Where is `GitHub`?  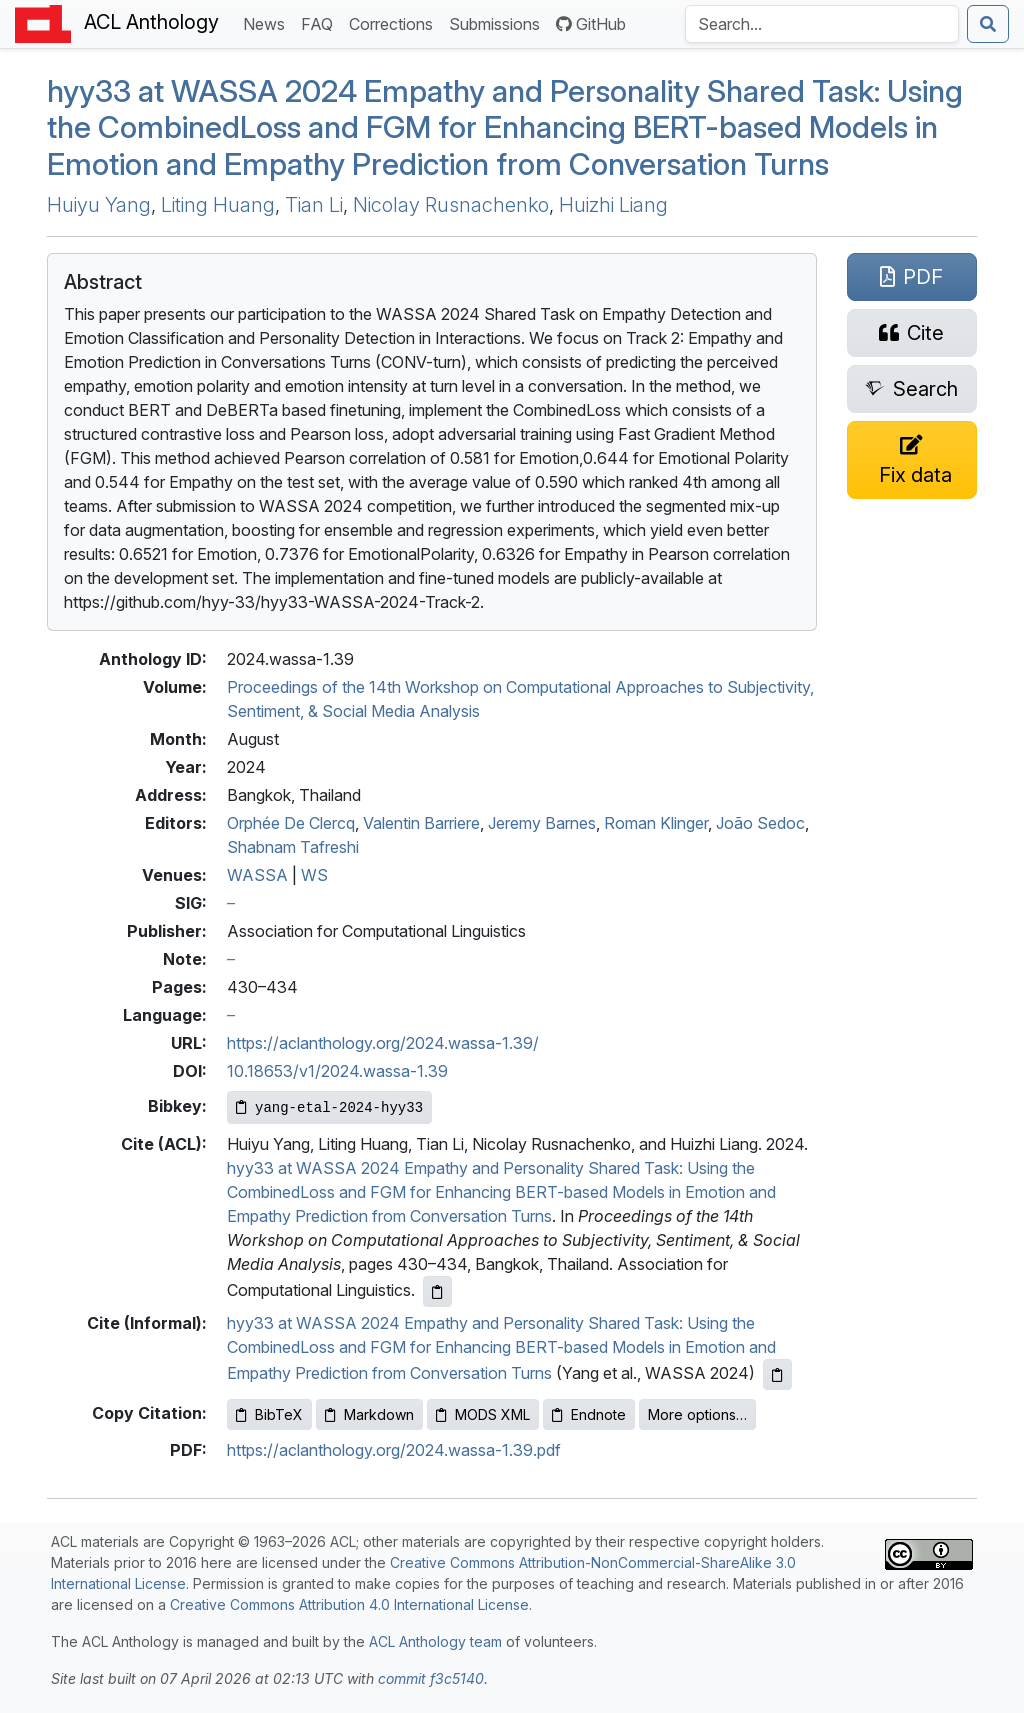 GitHub is located at coordinates (591, 24).